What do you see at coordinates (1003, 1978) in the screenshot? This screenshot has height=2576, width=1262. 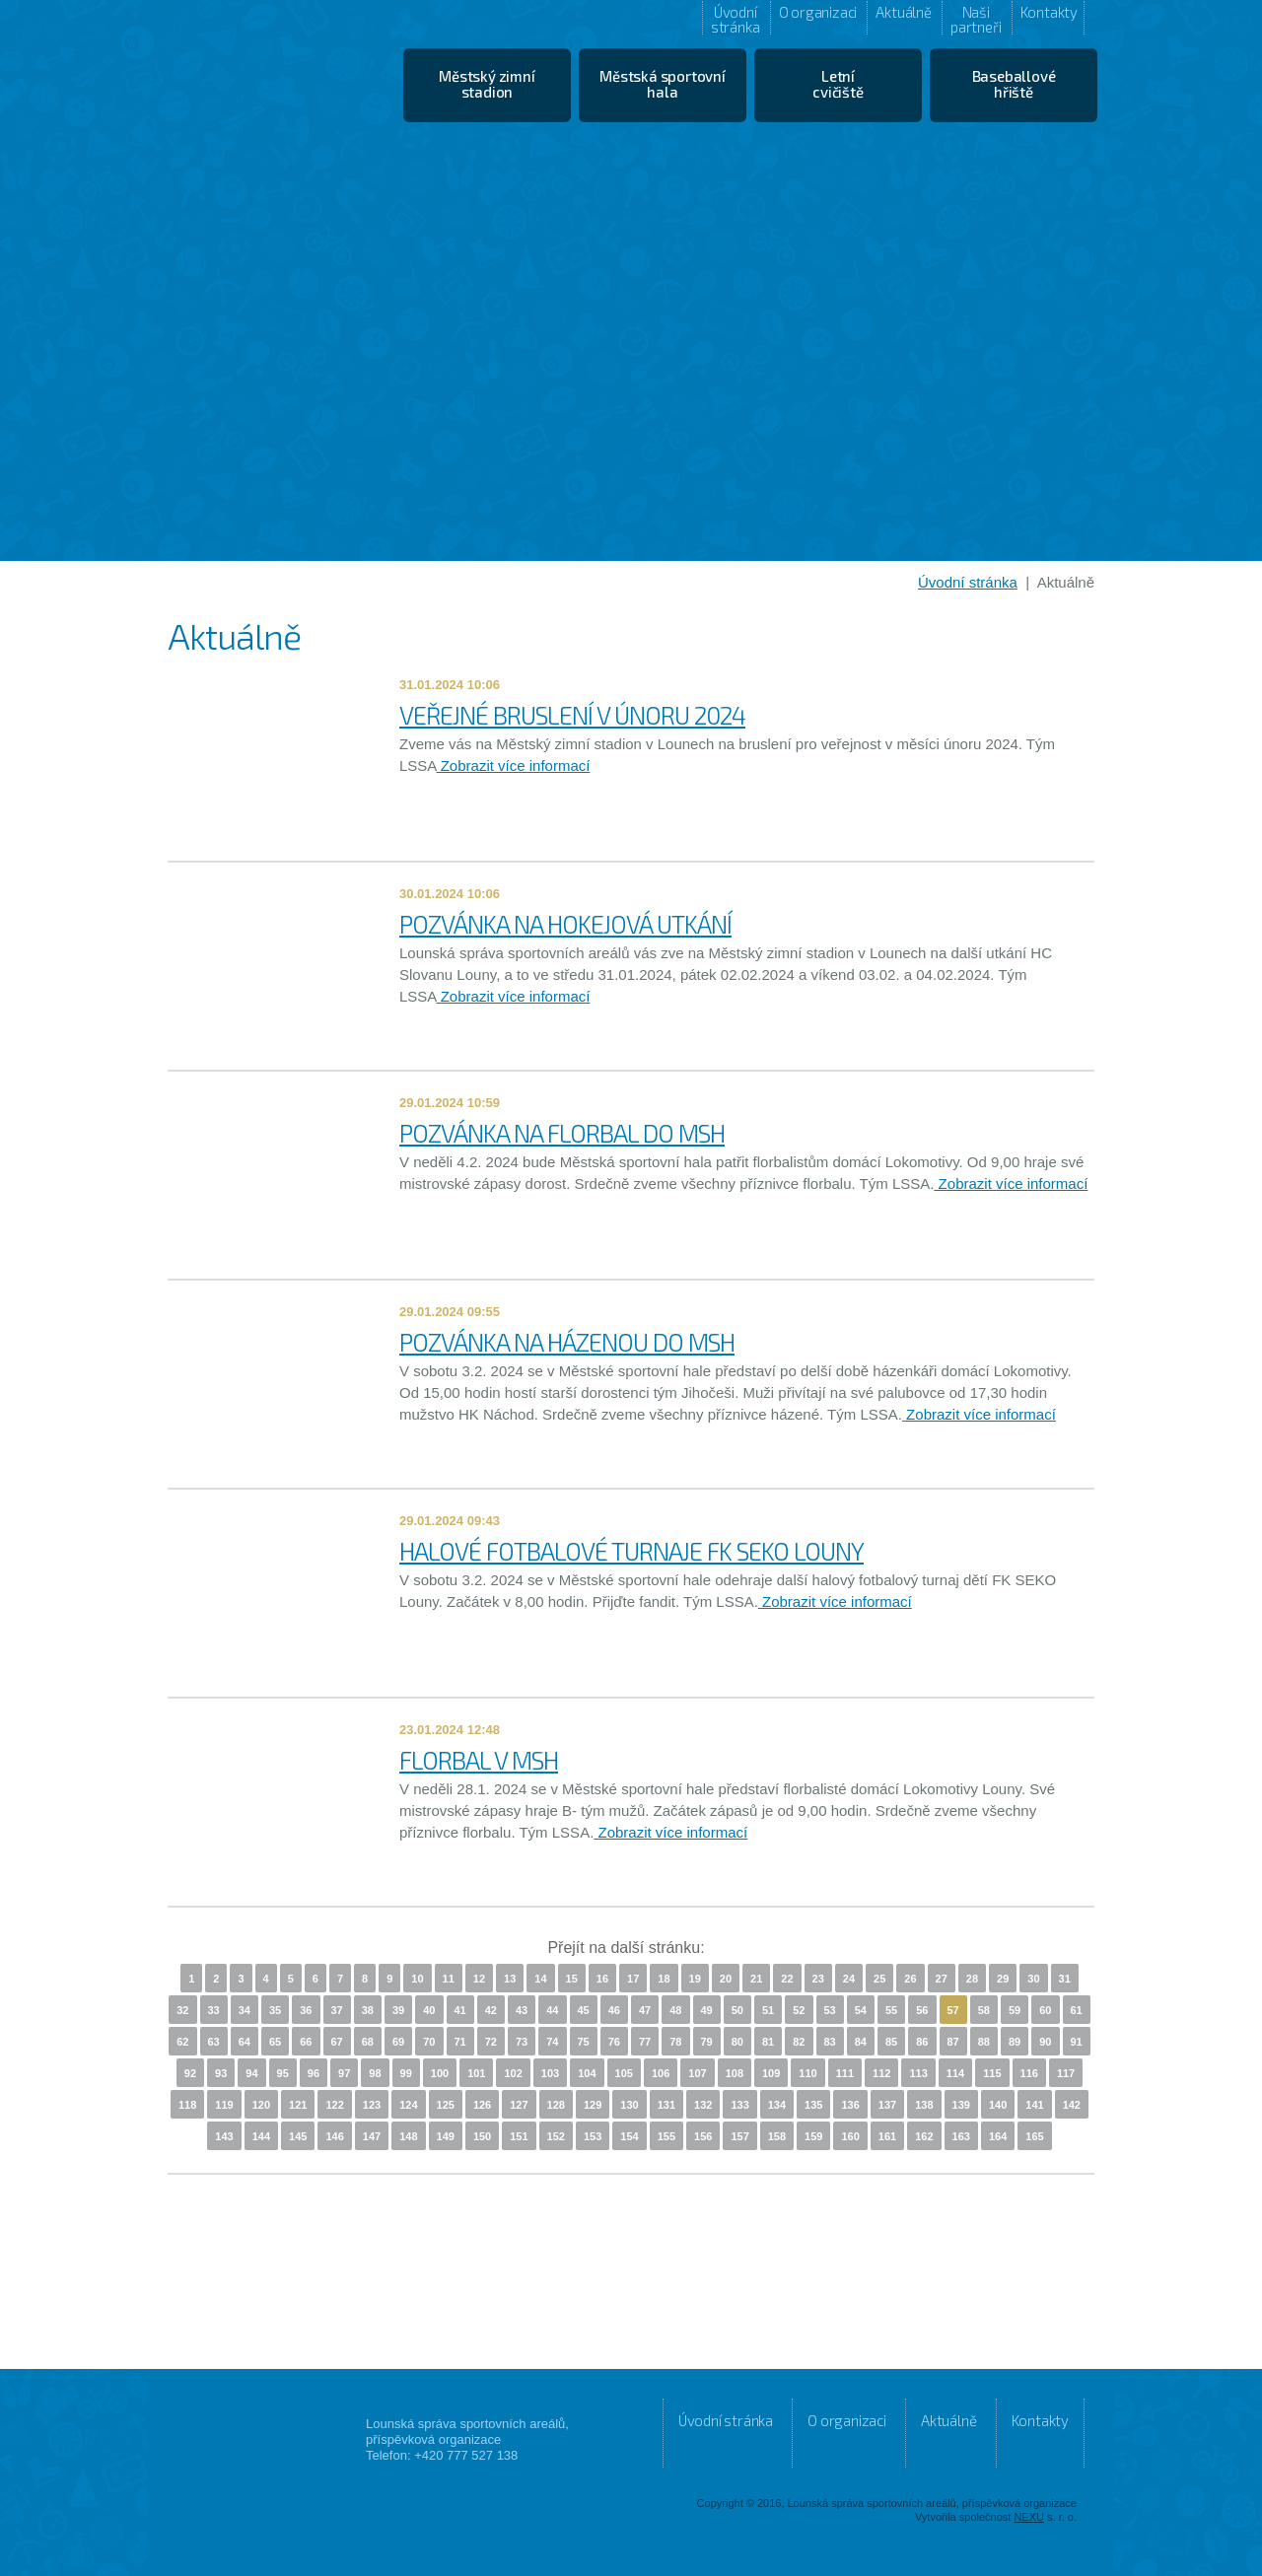 I see `29` at bounding box center [1003, 1978].